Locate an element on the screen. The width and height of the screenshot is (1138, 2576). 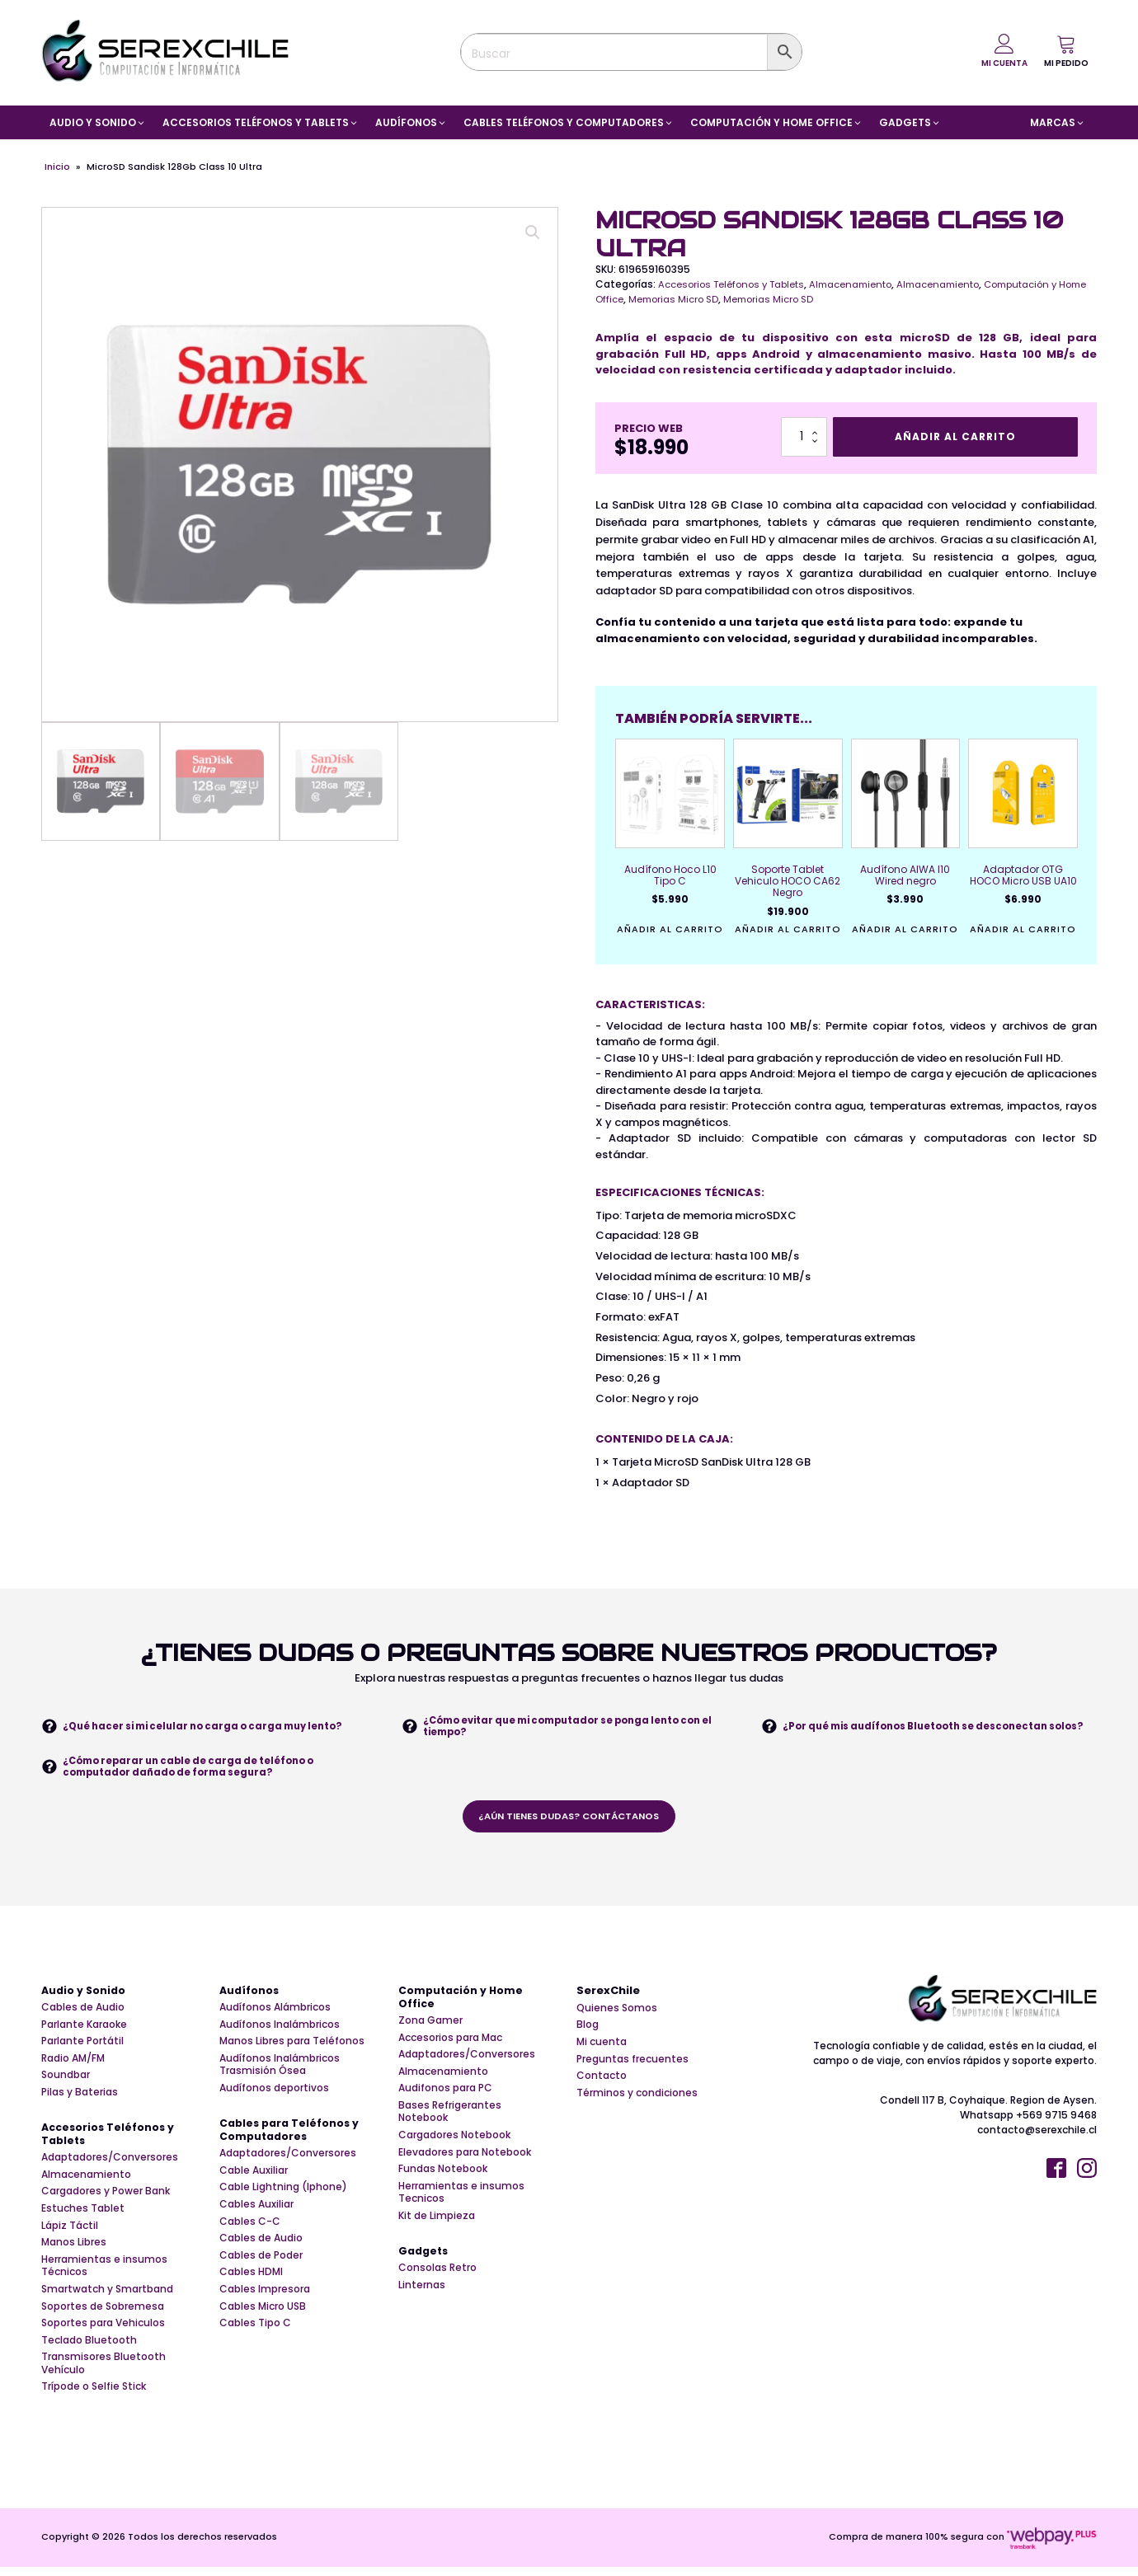
Cables C-C is located at coordinates (249, 2233).